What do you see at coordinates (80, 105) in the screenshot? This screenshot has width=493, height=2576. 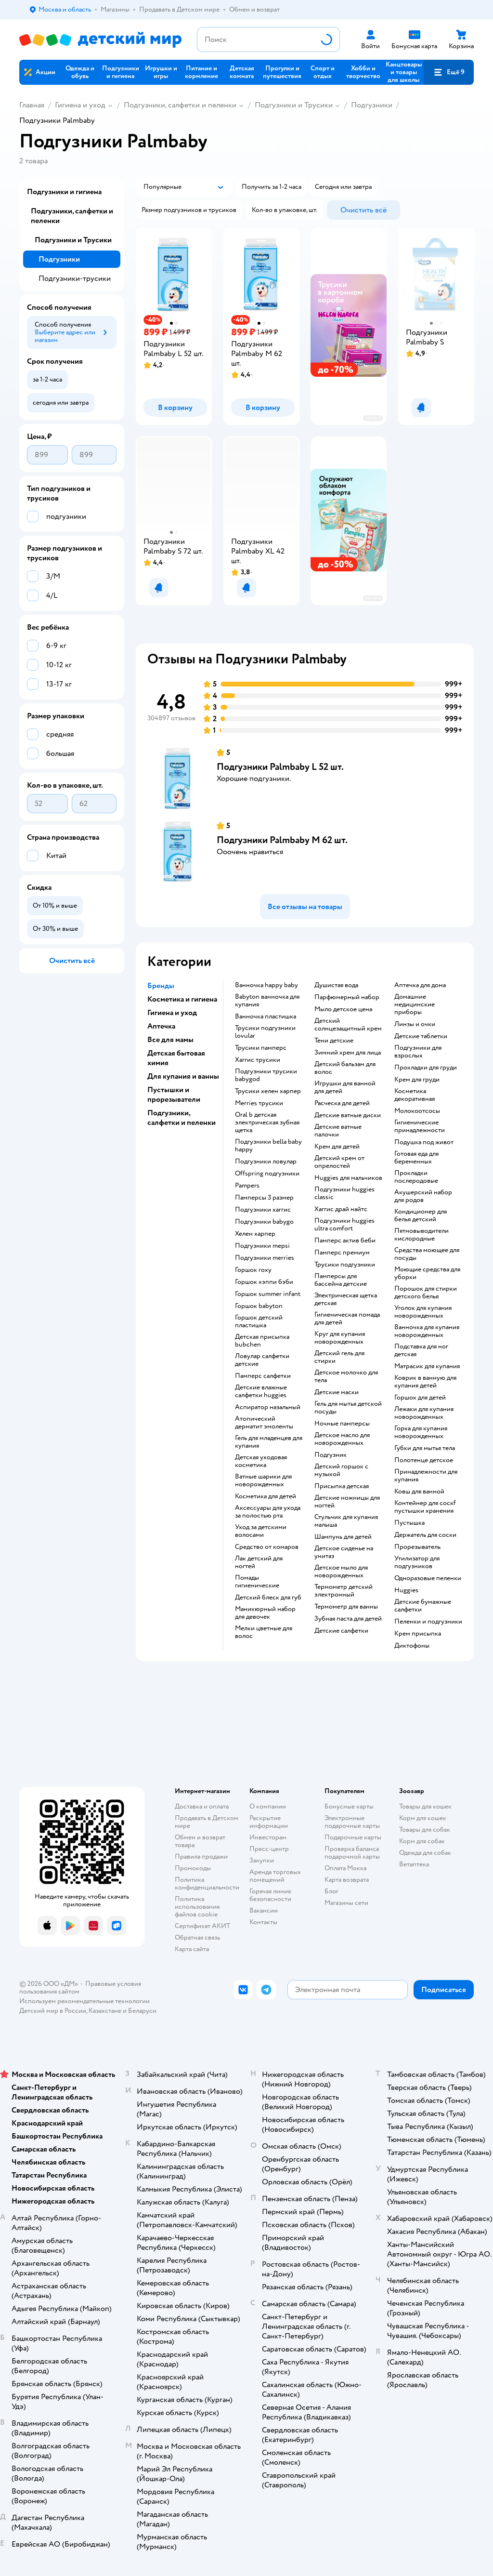 I see `Гигиена и уход` at bounding box center [80, 105].